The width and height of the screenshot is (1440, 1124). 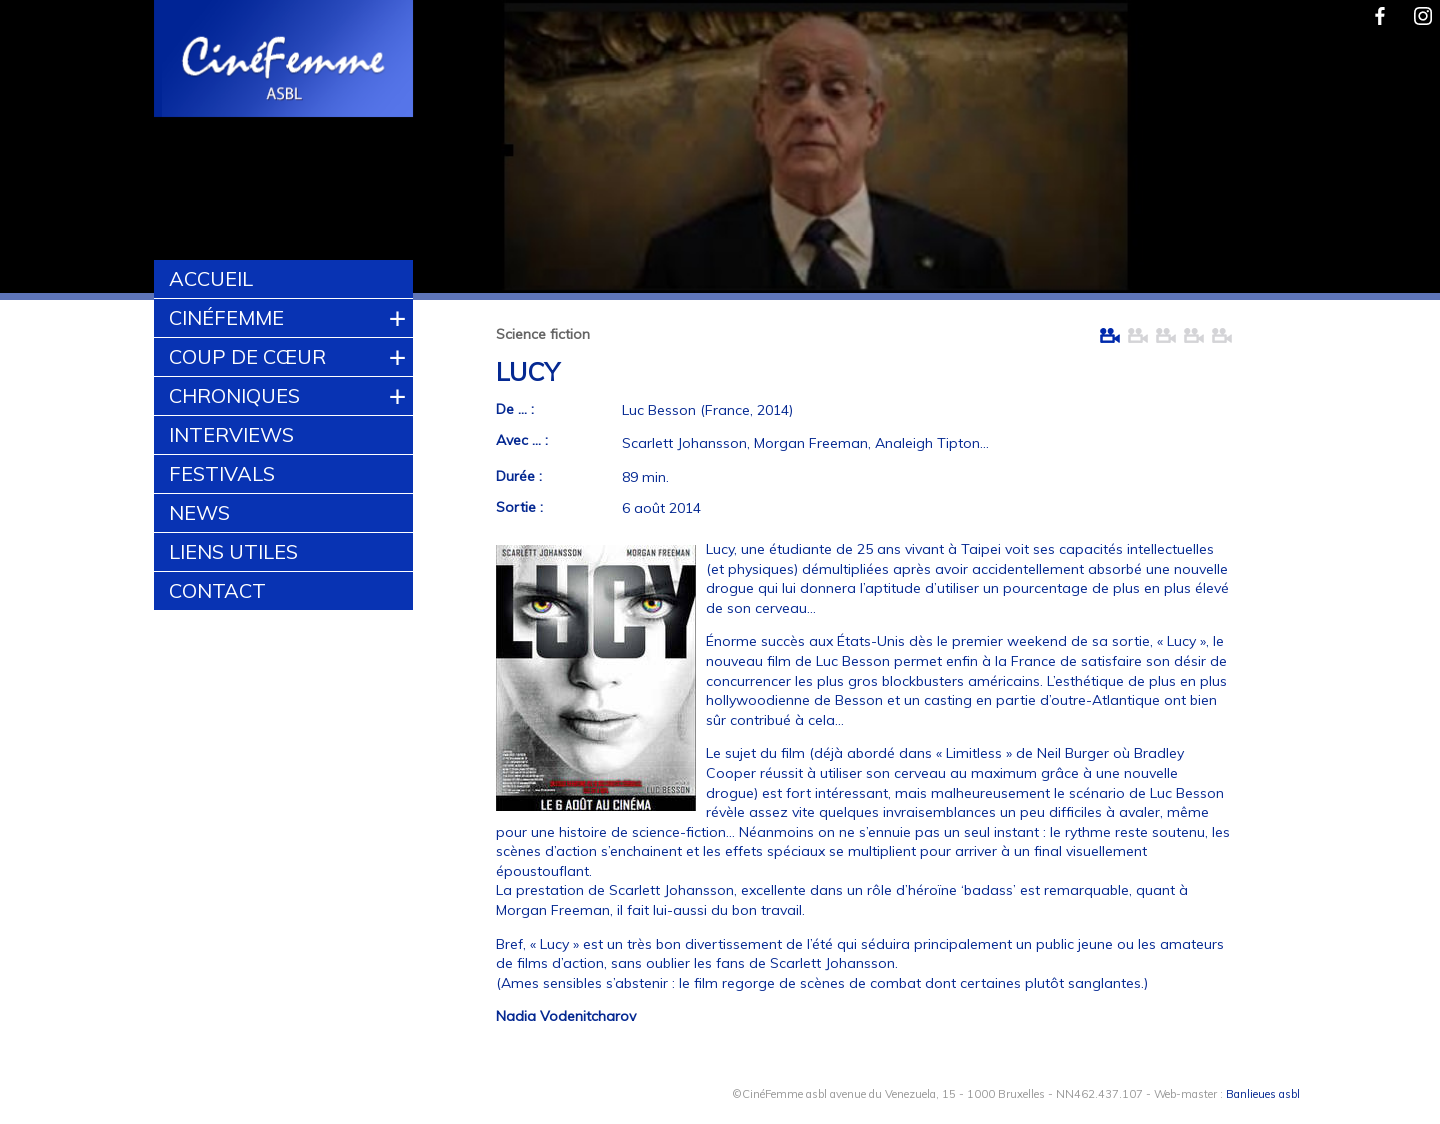 I want to click on Accueil, so click(x=211, y=278).